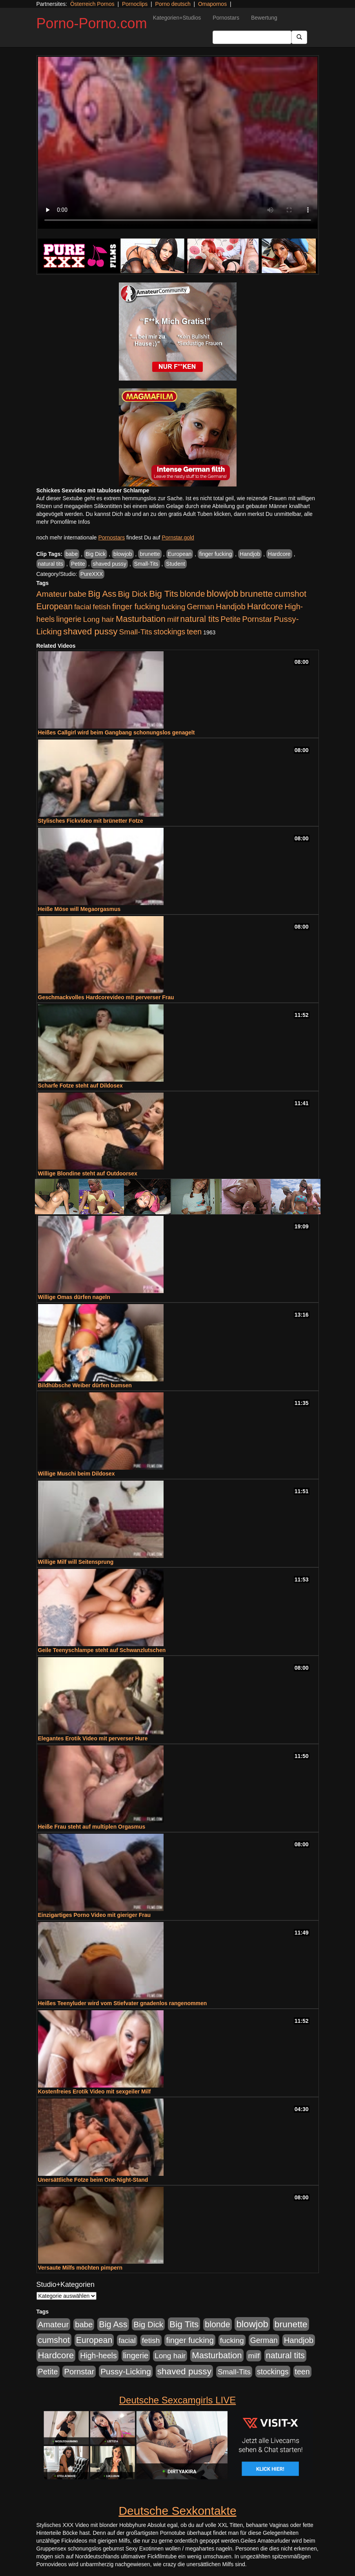 The width and height of the screenshot is (355, 2576). I want to click on shaved pussy [shaved pussy (1.501 Einträge)], so click(90, 631).